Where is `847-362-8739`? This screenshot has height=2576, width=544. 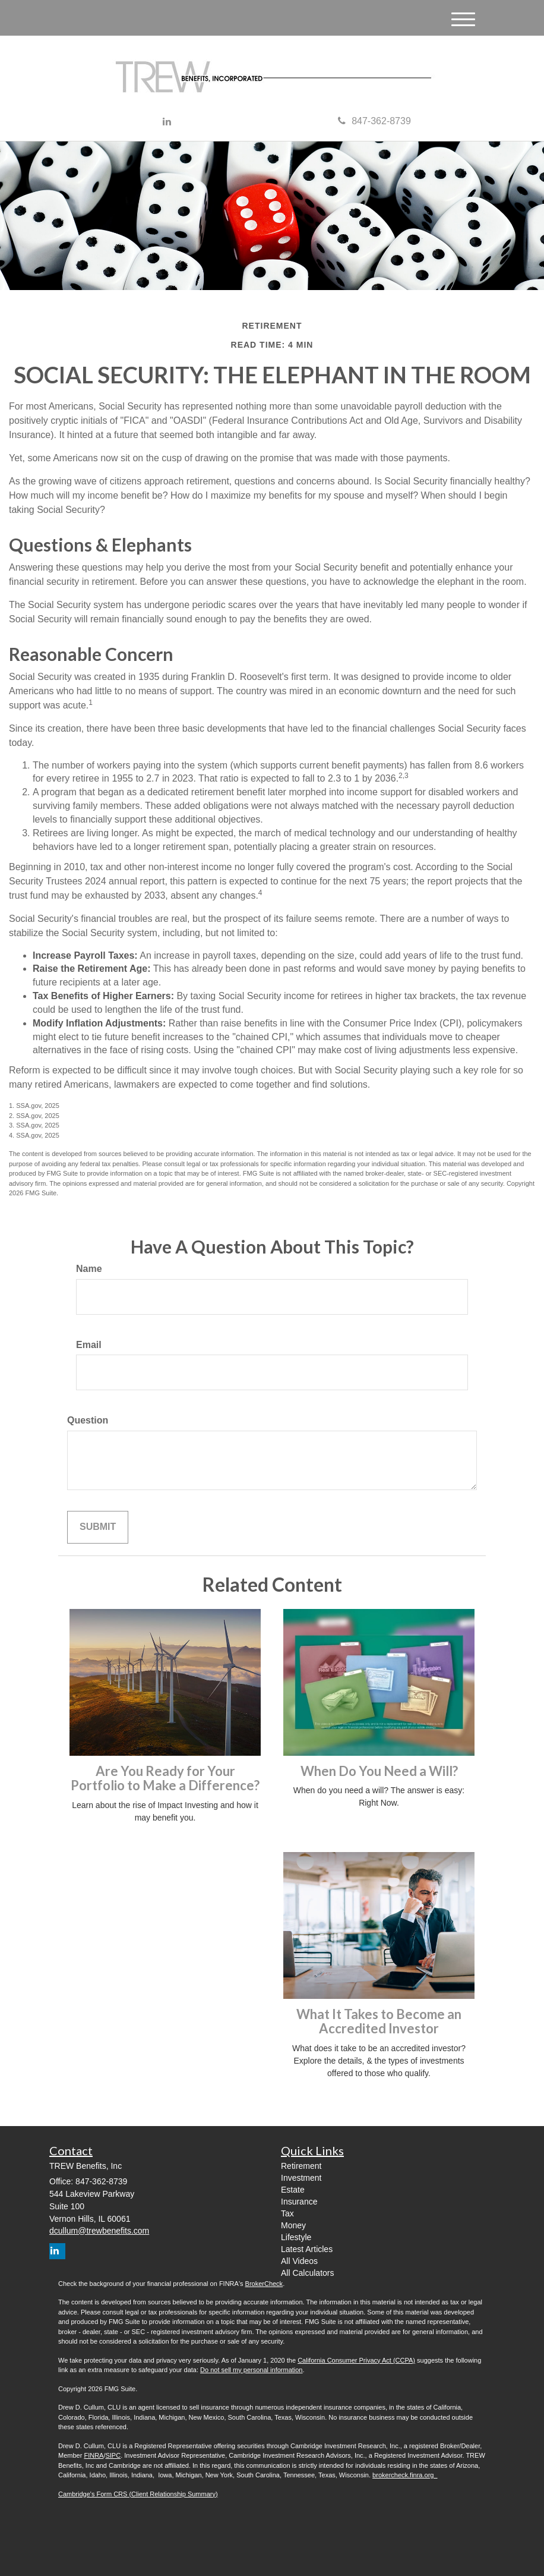 847-362-8739 is located at coordinates (374, 121).